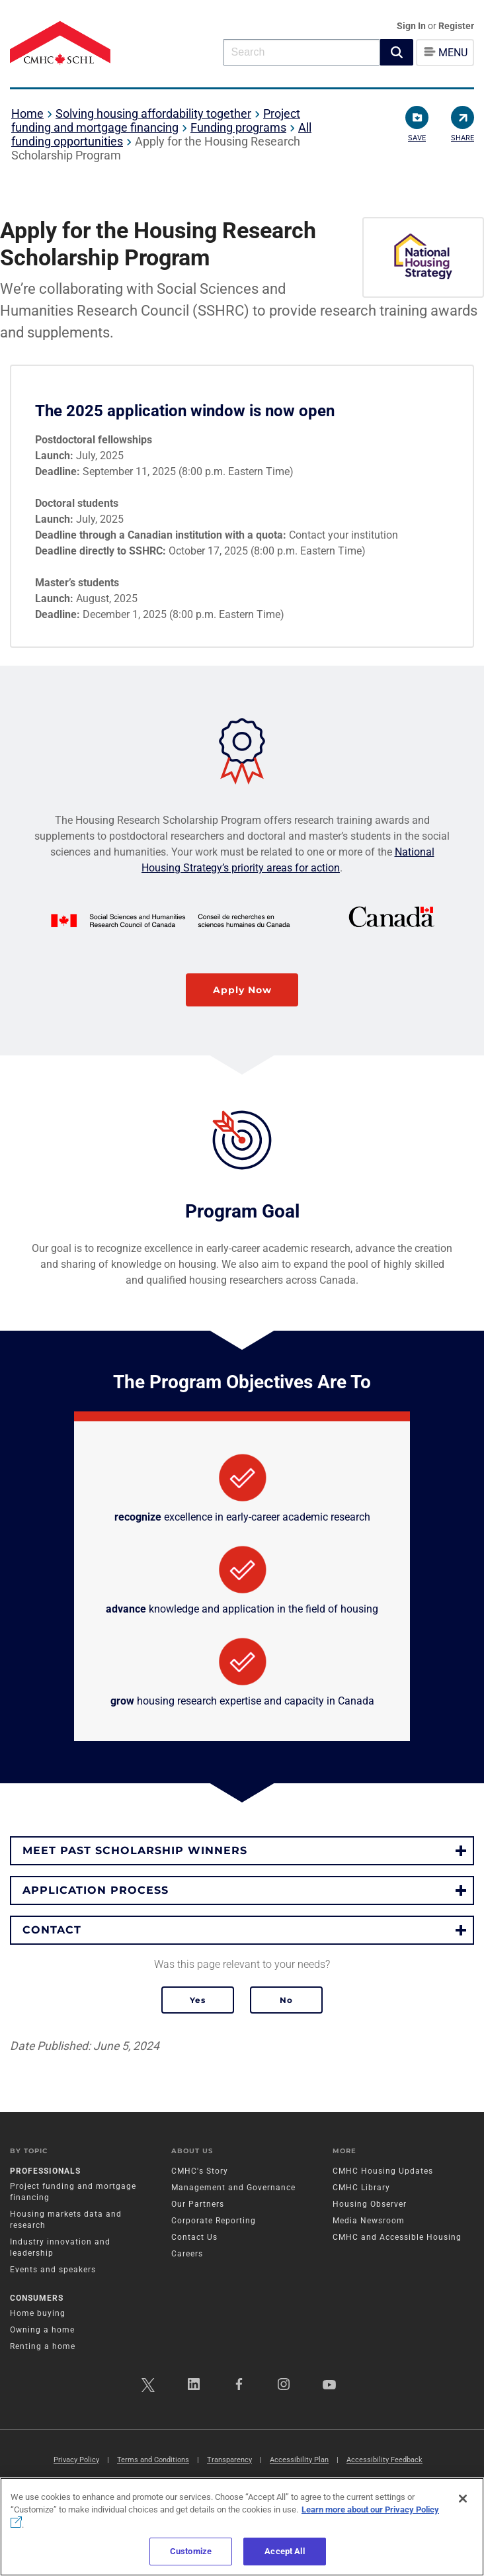  What do you see at coordinates (369, 2220) in the screenshot?
I see `Media Newsroom` at bounding box center [369, 2220].